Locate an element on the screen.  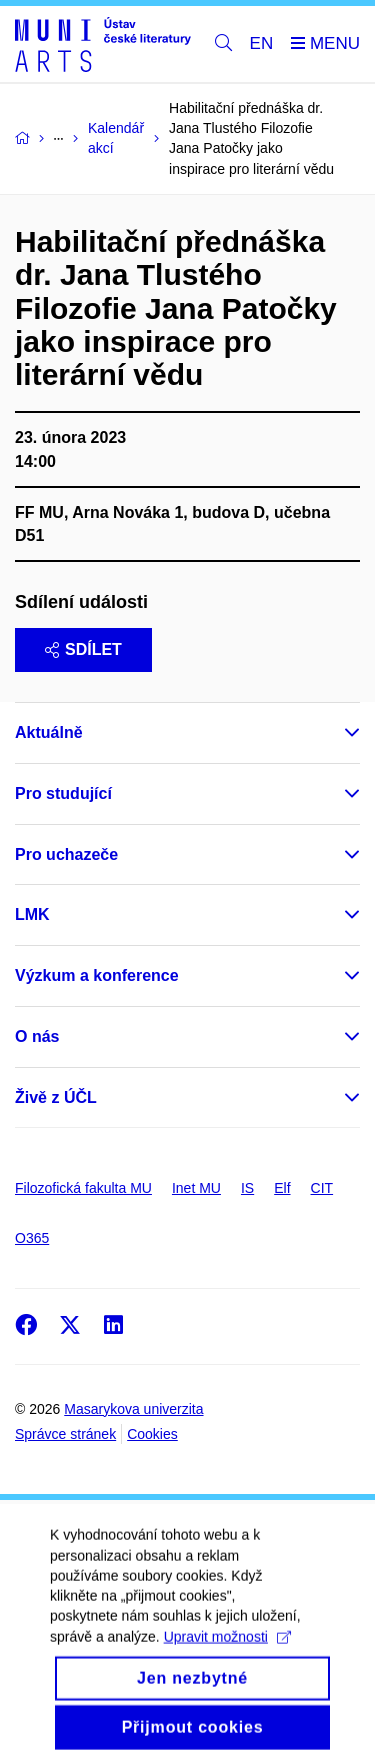
Pro uchazeče is located at coordinates (66, 854).